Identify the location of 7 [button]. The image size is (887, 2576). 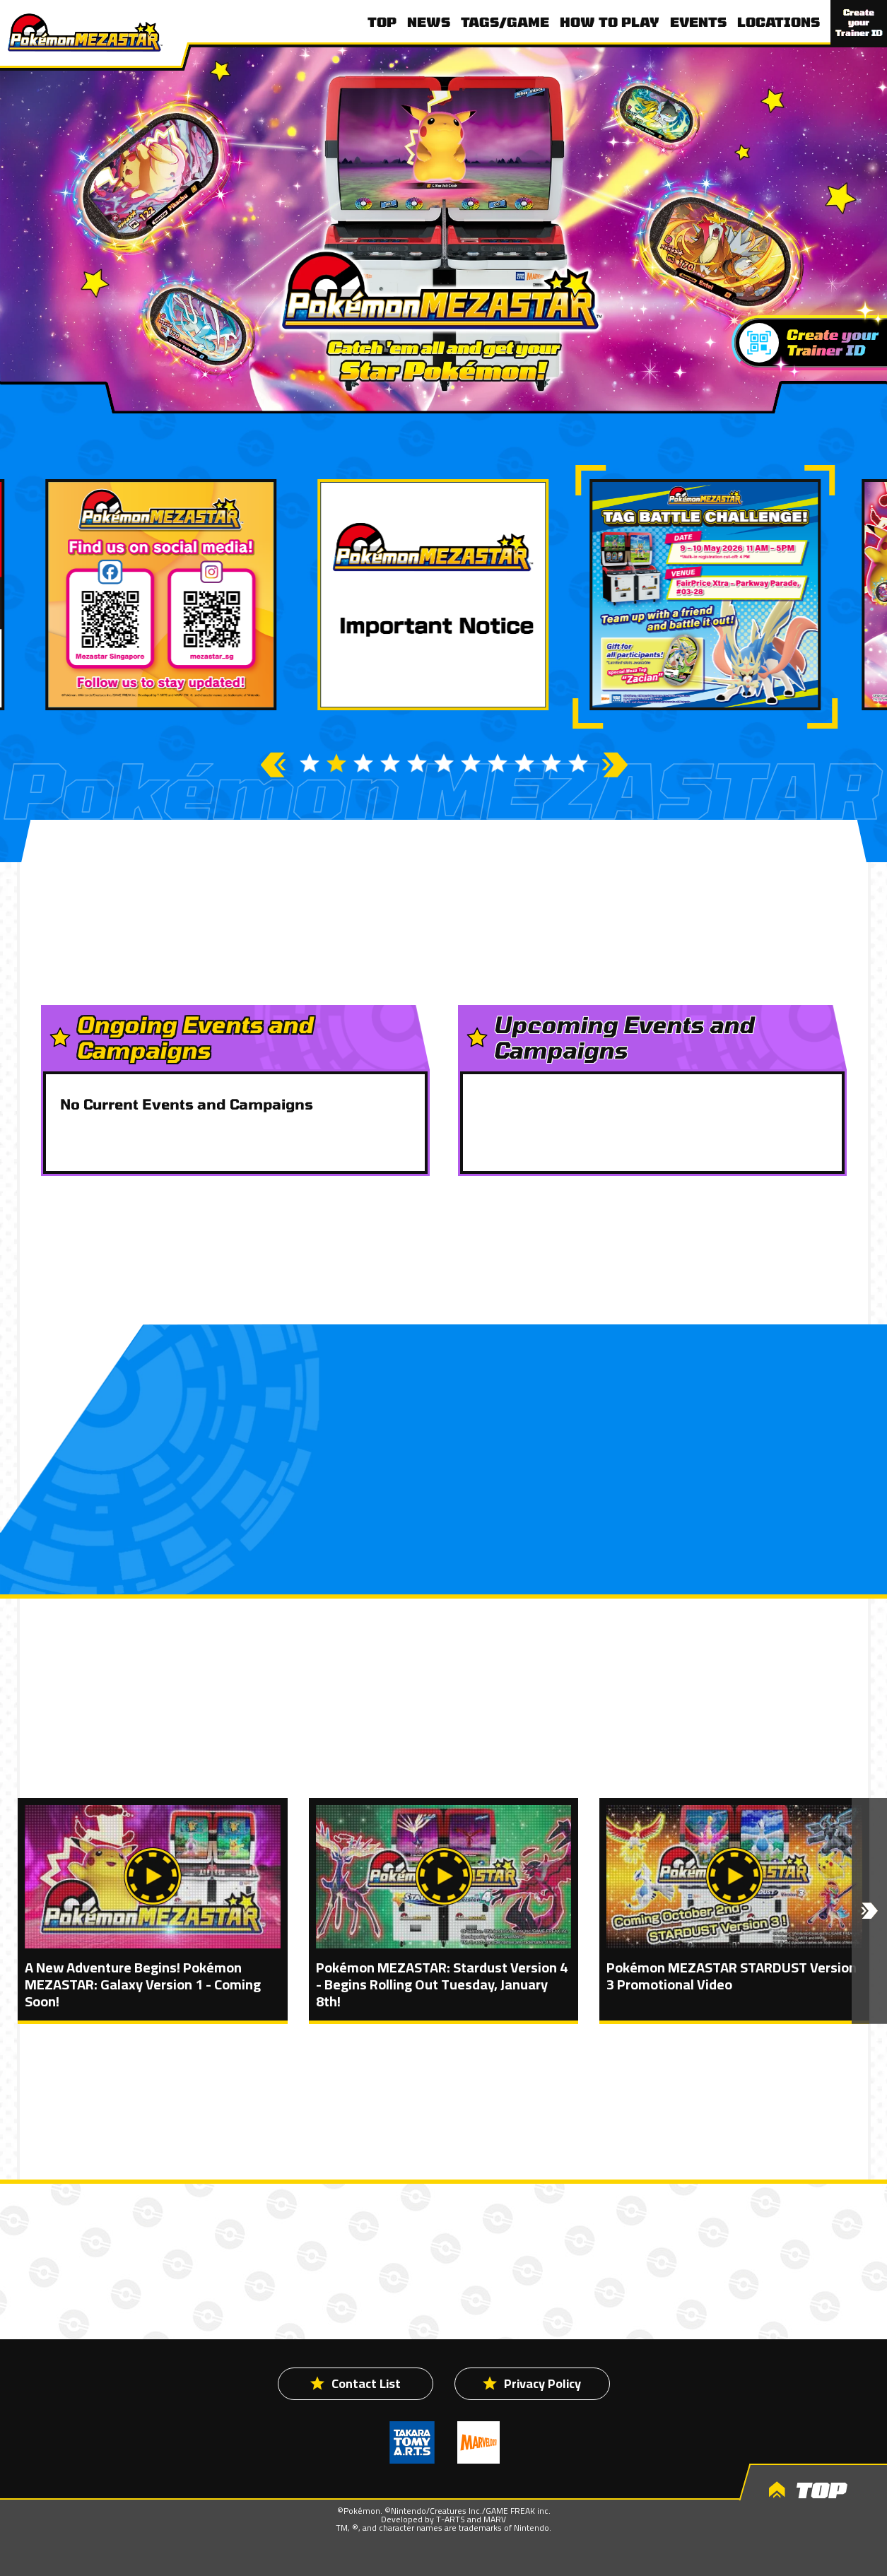
(471, 763).